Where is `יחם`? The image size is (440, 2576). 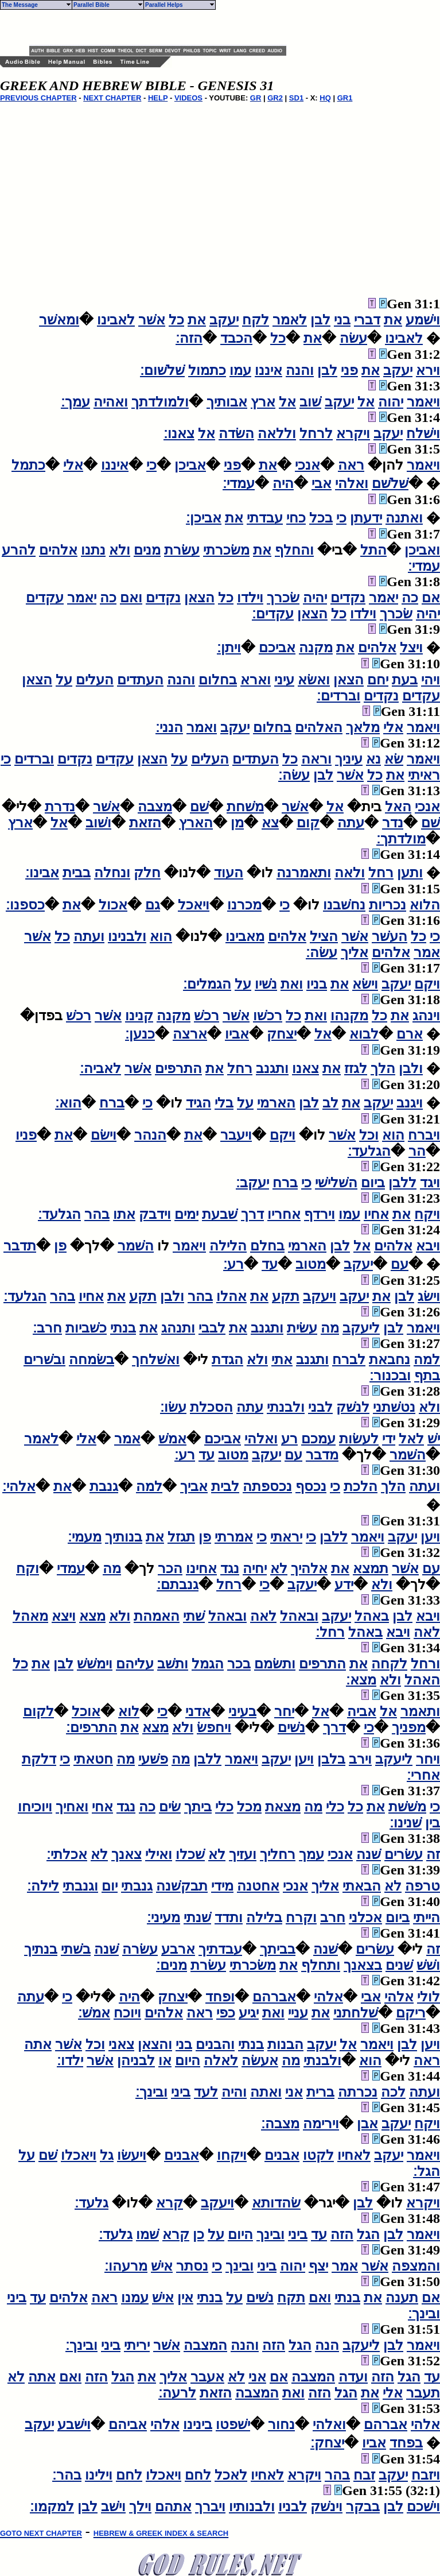
יחם is located at coordinates (377, 679).